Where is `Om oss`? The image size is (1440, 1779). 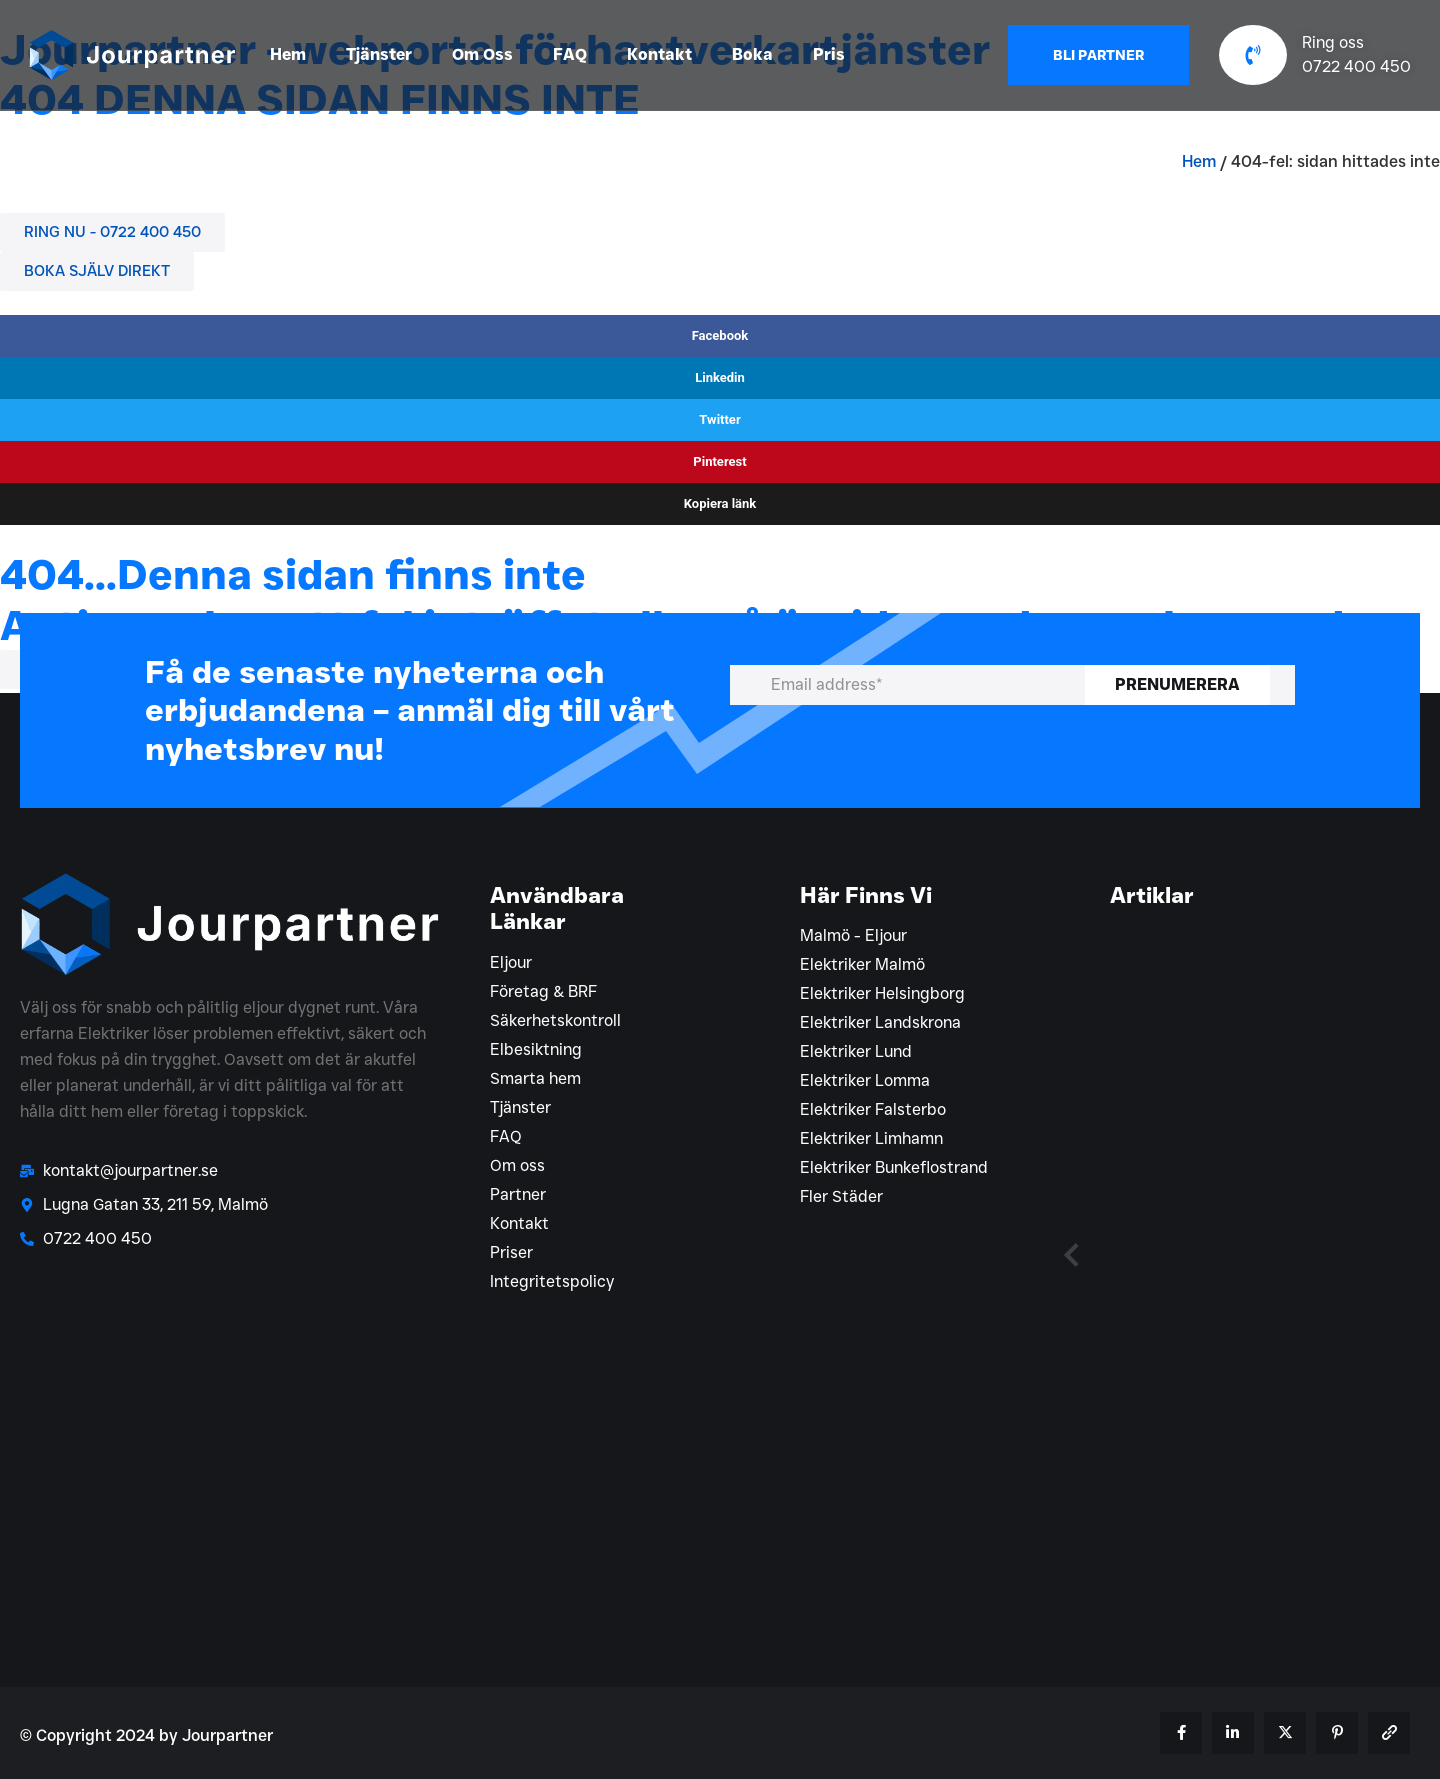
Om oss is located at coordinates (517, 1165).